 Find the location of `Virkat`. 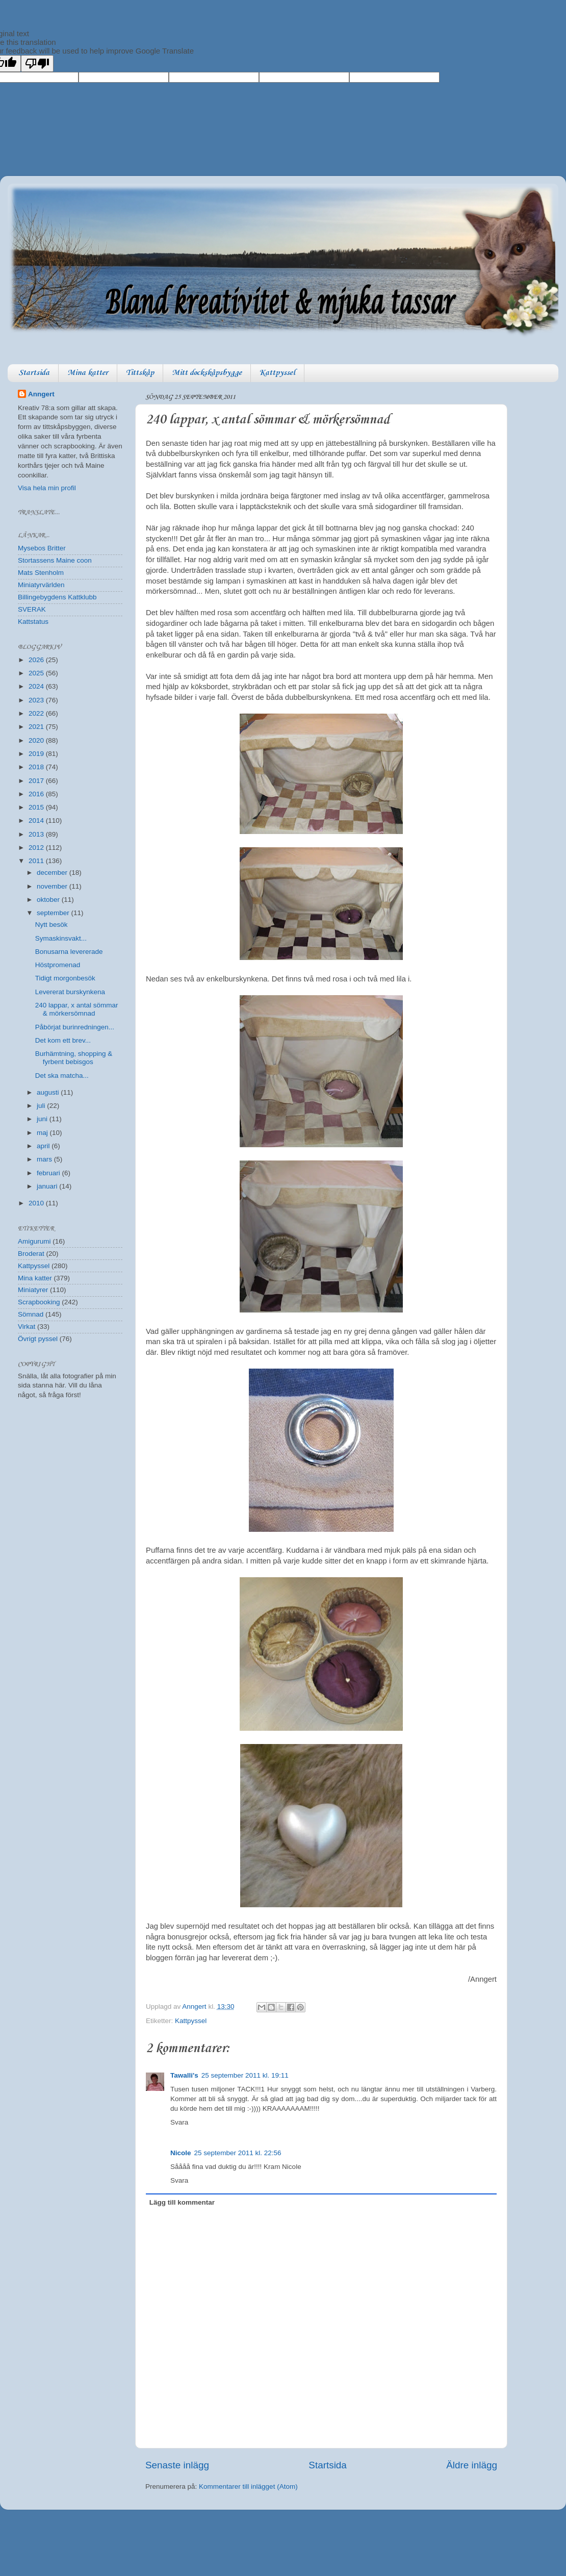

Virkat is located at coordinates (26, 1326).